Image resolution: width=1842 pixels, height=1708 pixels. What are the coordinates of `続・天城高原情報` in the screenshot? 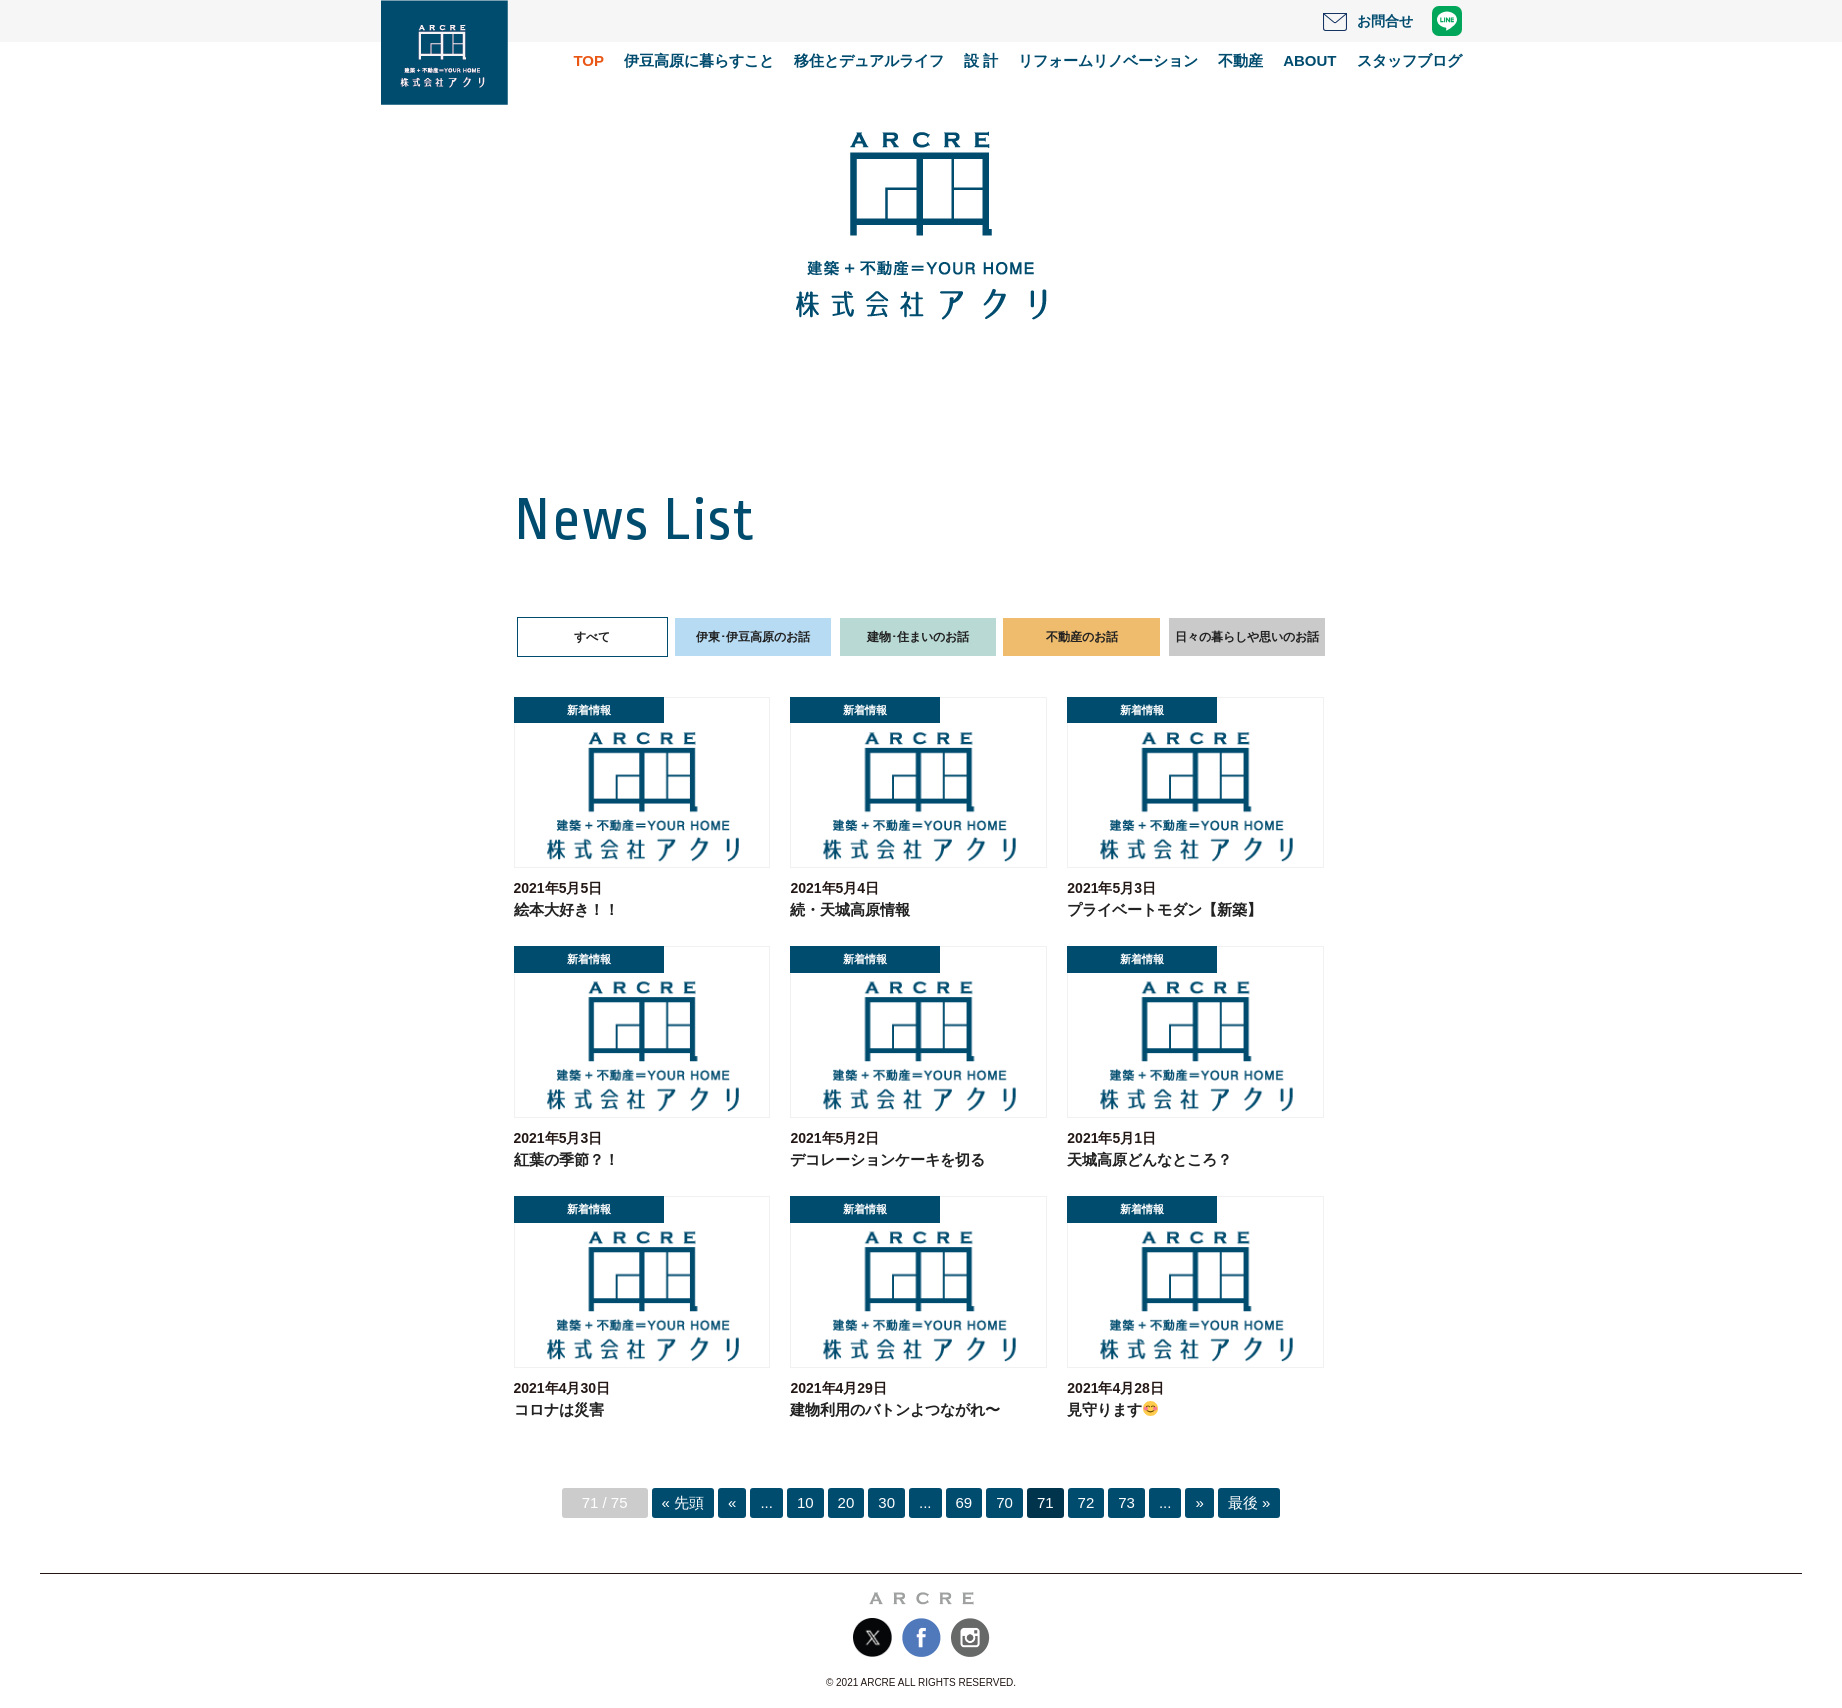 It's located at (850, 909).